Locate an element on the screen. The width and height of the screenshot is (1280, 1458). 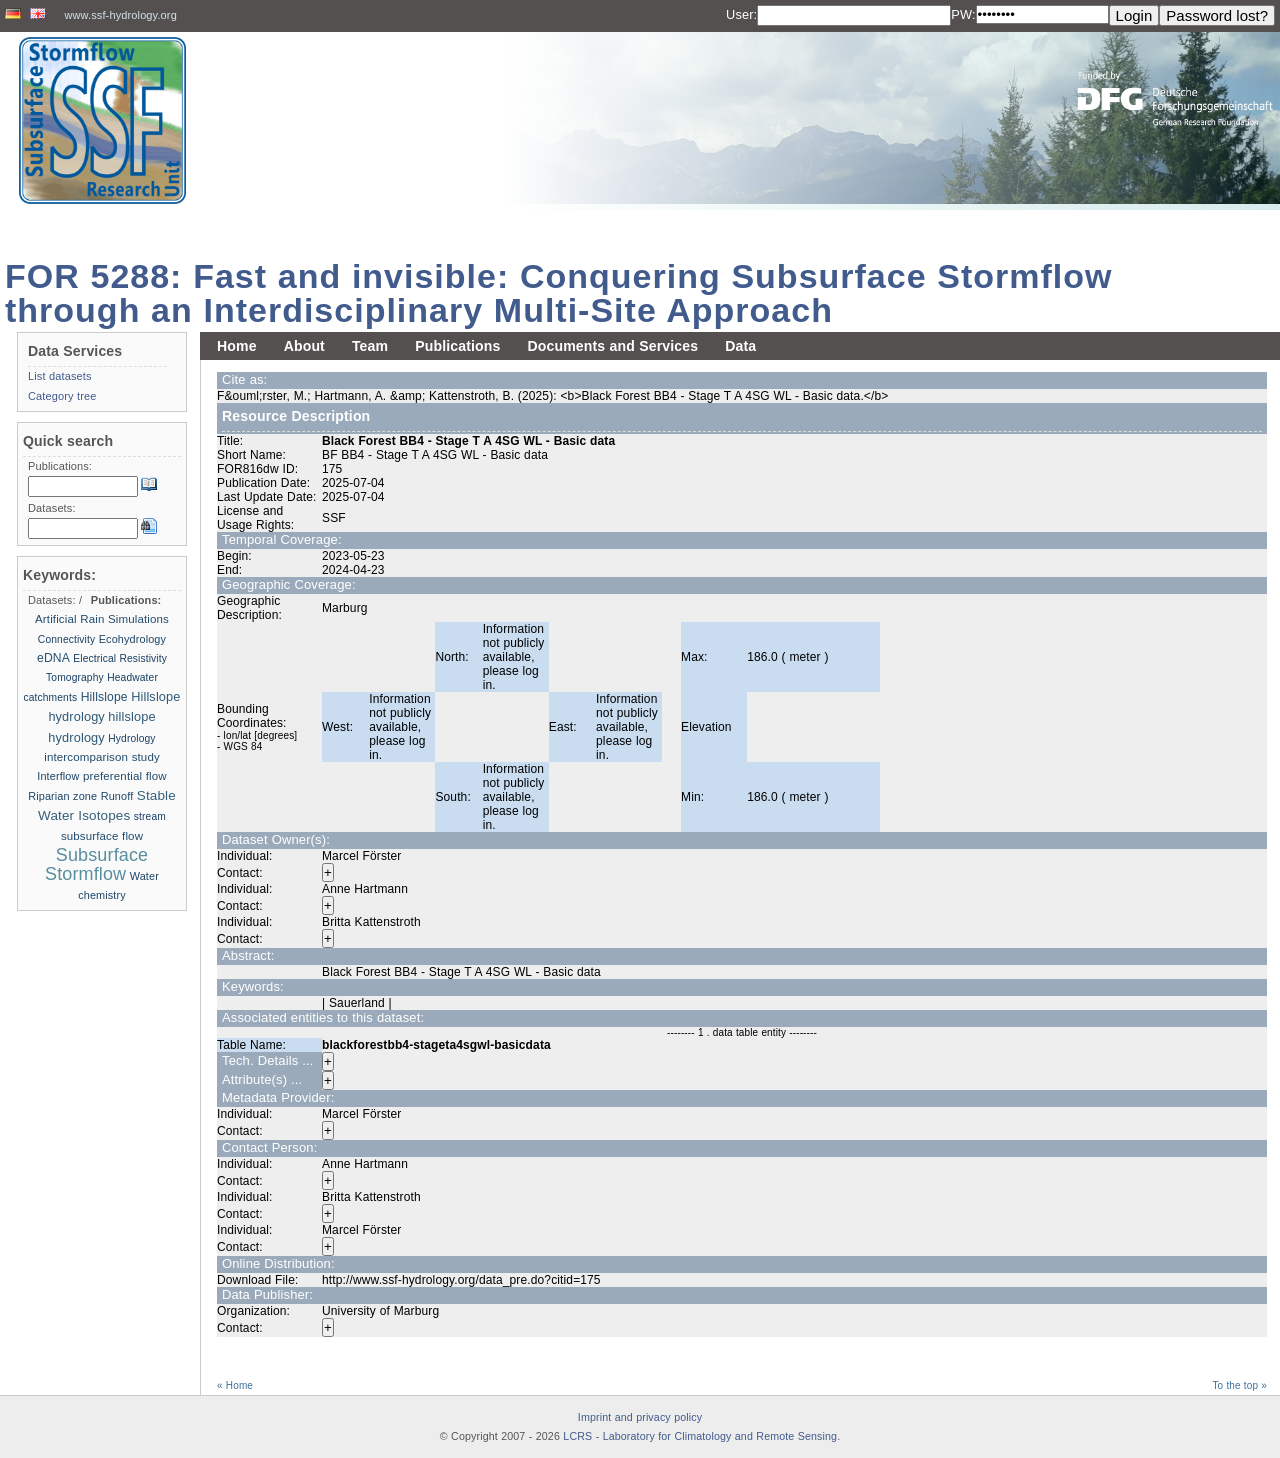
preferential flow is located at coordinates (125, 776).